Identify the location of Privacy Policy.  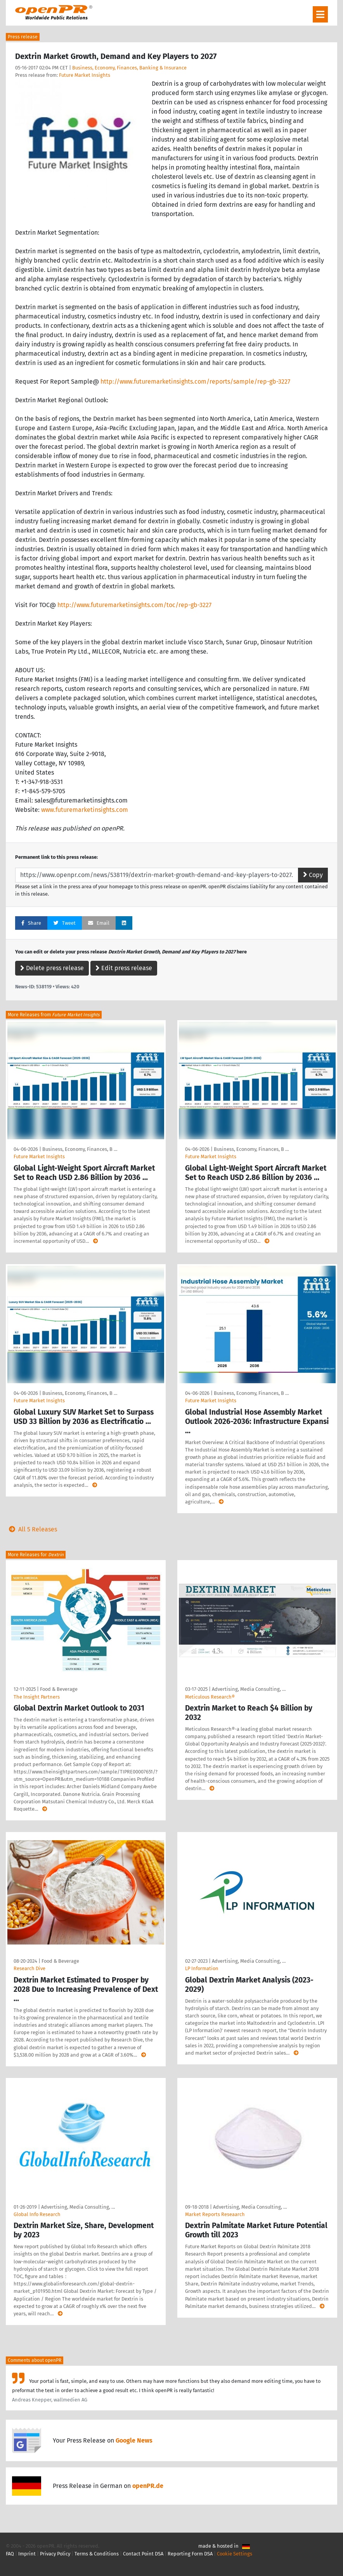
(55, 2554).